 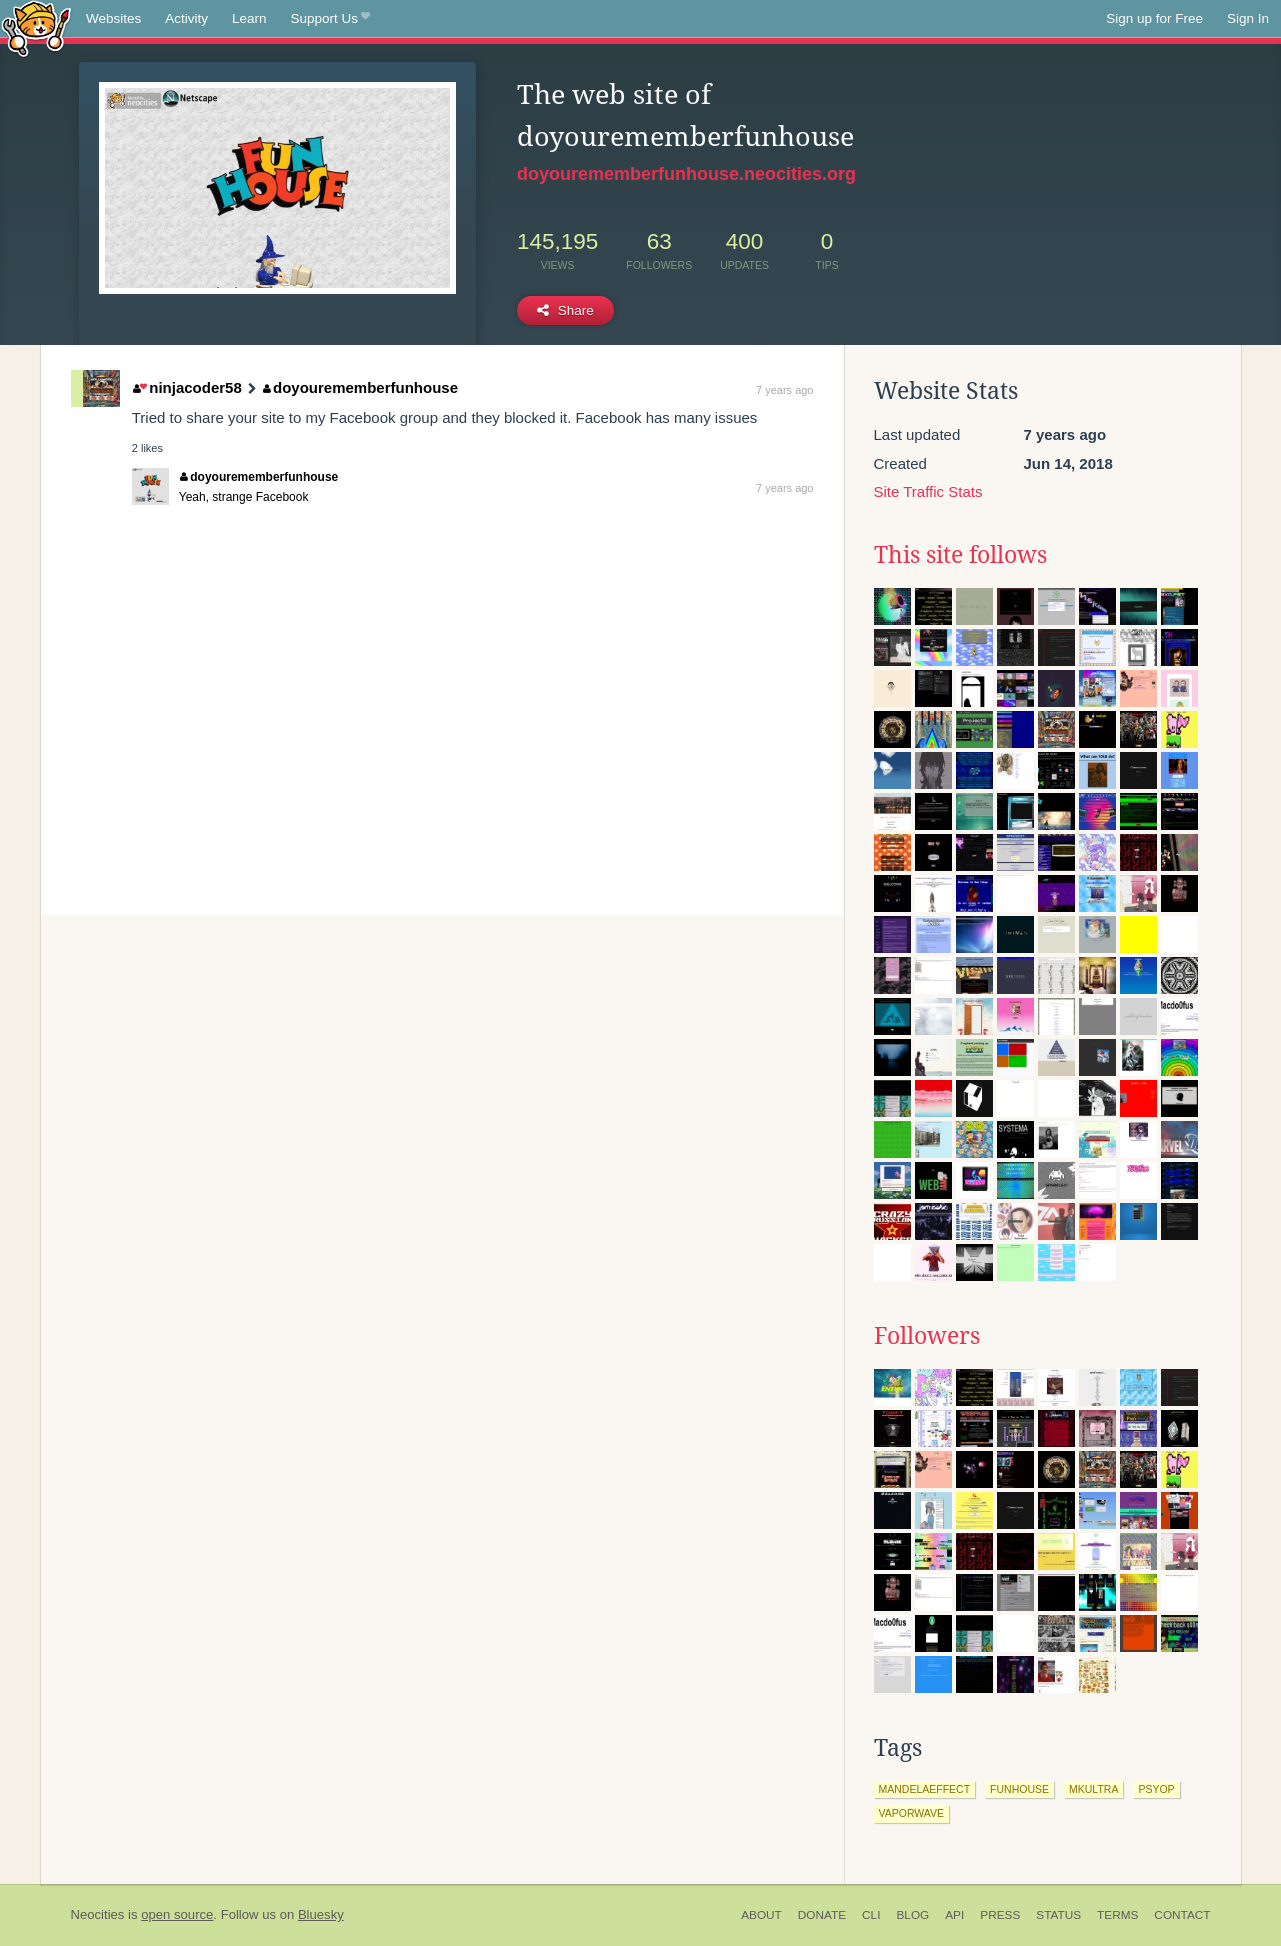 What do you see at coordinates (954, 1915) in the screenshot?
I see `API` at bounding box center [954, 1915].